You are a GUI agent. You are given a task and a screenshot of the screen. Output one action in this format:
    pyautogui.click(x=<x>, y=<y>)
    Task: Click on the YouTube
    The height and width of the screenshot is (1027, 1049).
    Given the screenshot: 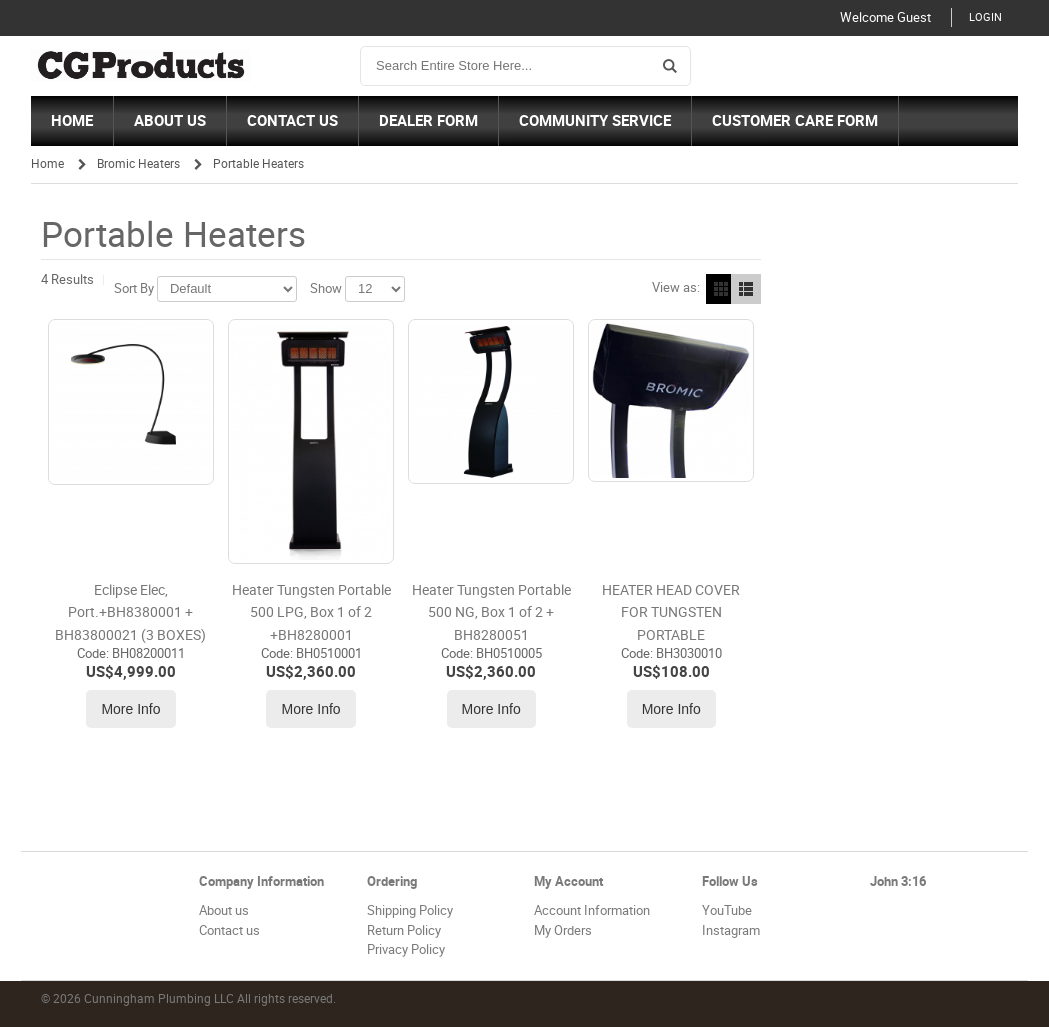 What is the action you would take?
    pyautogui.click(x=727, y=910)
    